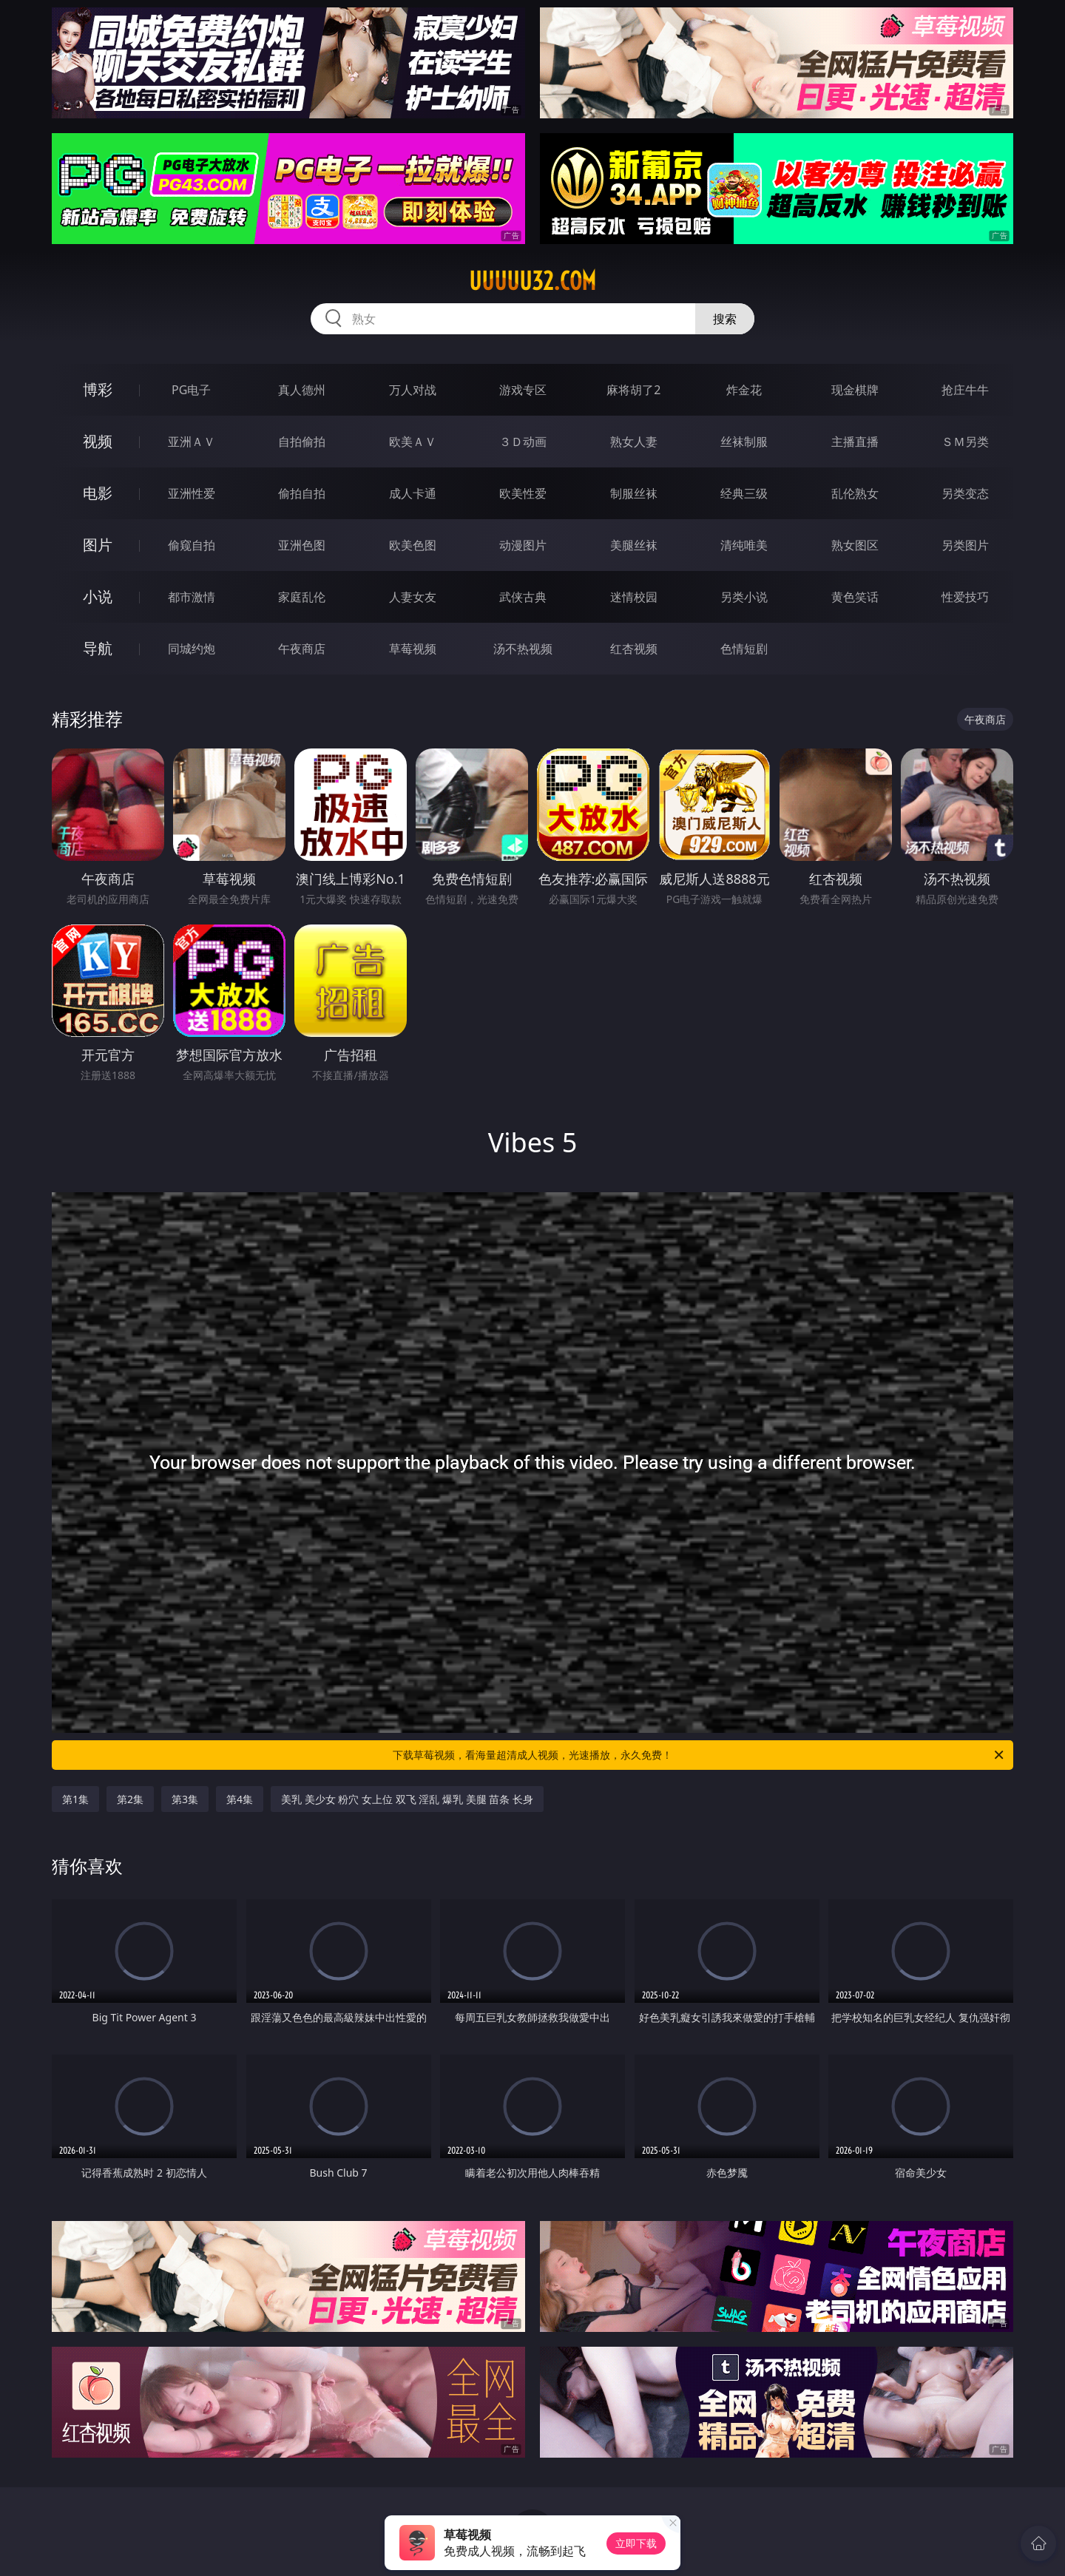 The height and width of the screenshot is (2576, 1065). What do you see at coordinates (191, 648) in the screenshot?
I see `同城约炮` at bounding box center [191, 648].